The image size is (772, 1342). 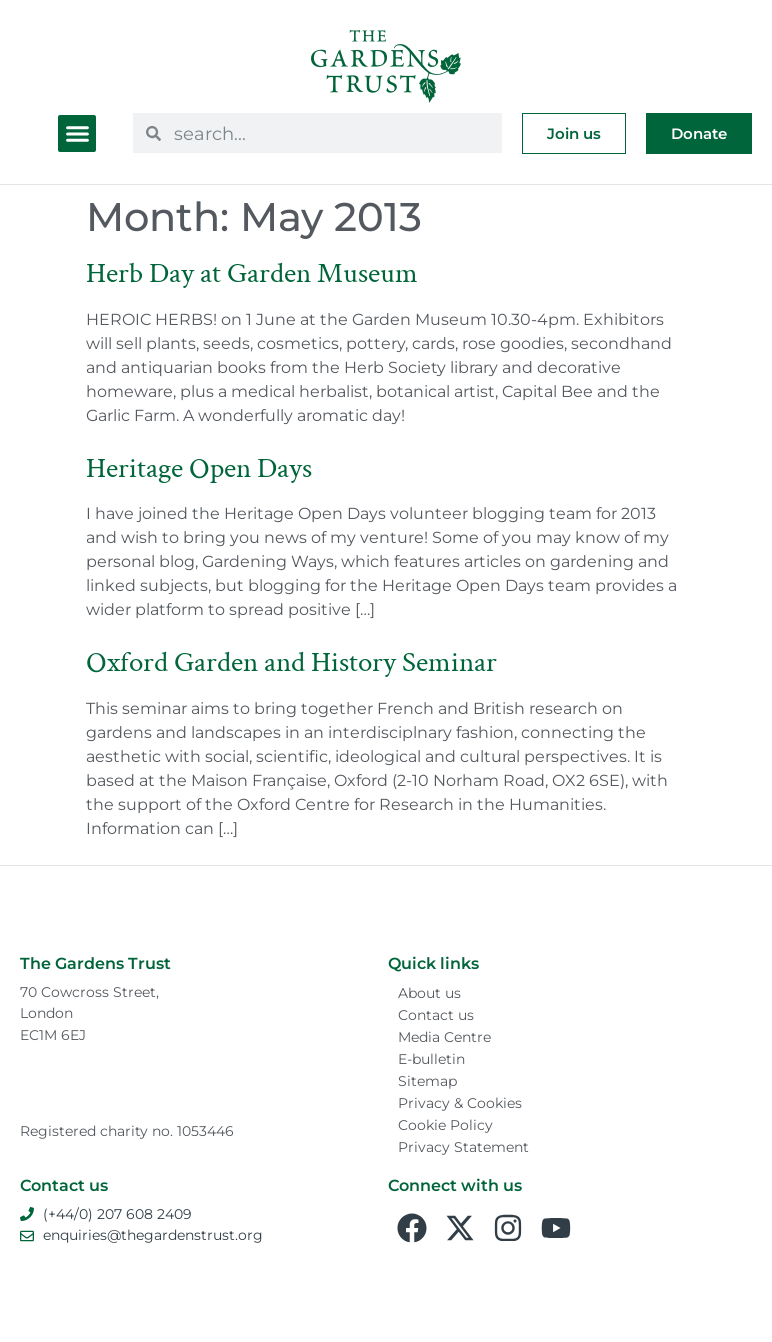 What do you see at coordinates (252, 273) in the screenshot?
I see `Herb Day at Garden Museum` at bounding box center [252, 273].